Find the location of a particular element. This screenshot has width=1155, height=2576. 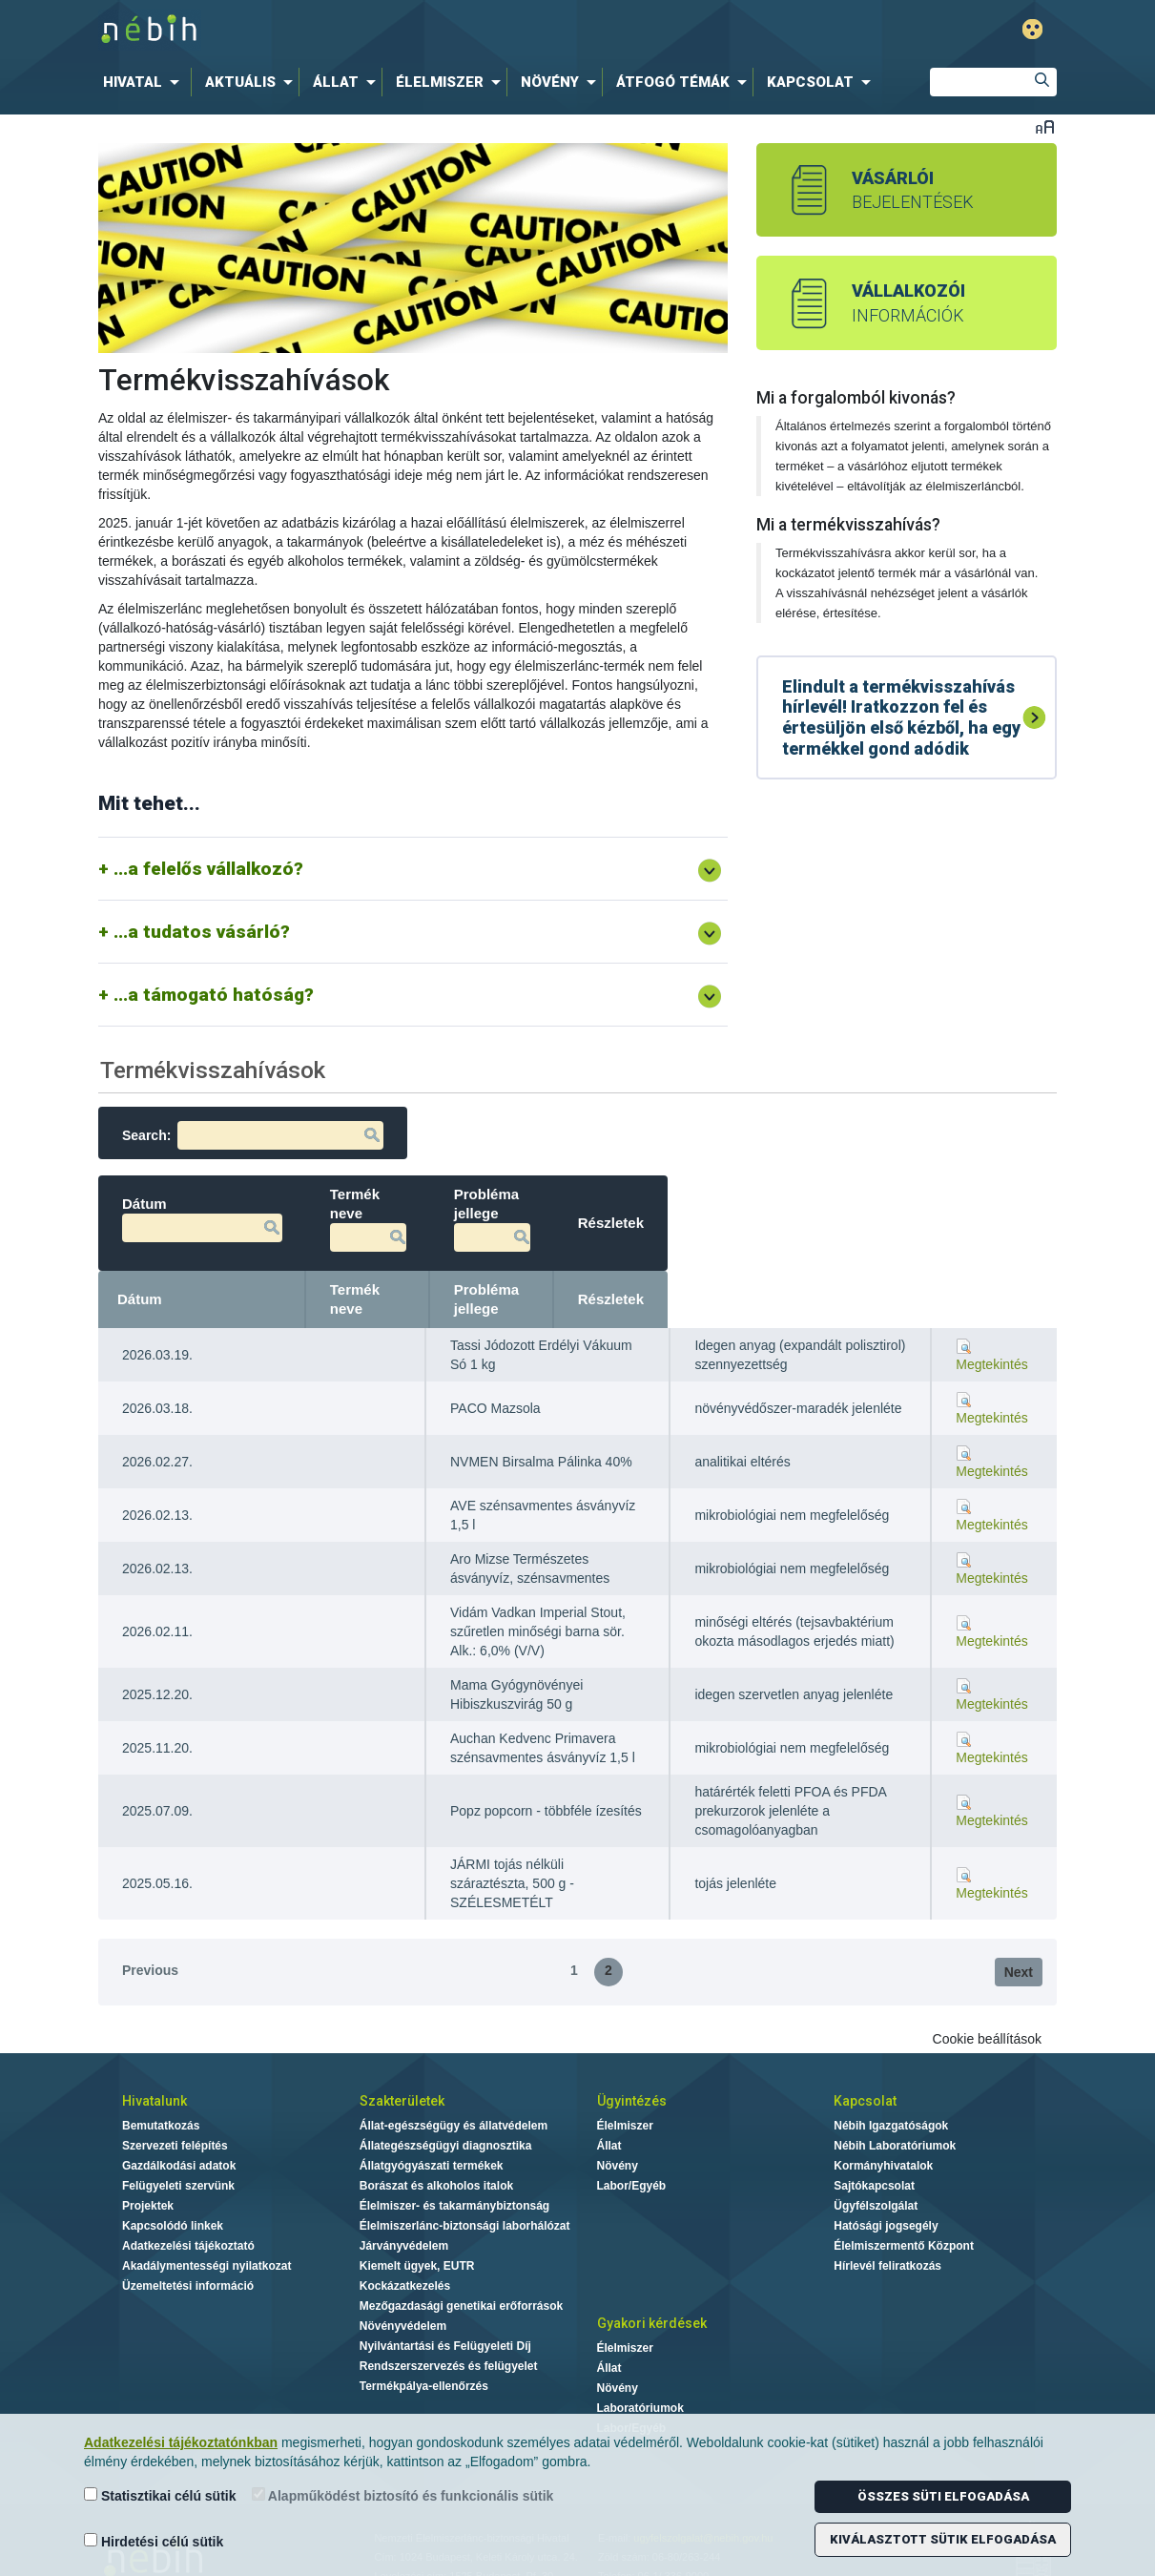

Ügyintézés is located at coordinates (632, 2062).